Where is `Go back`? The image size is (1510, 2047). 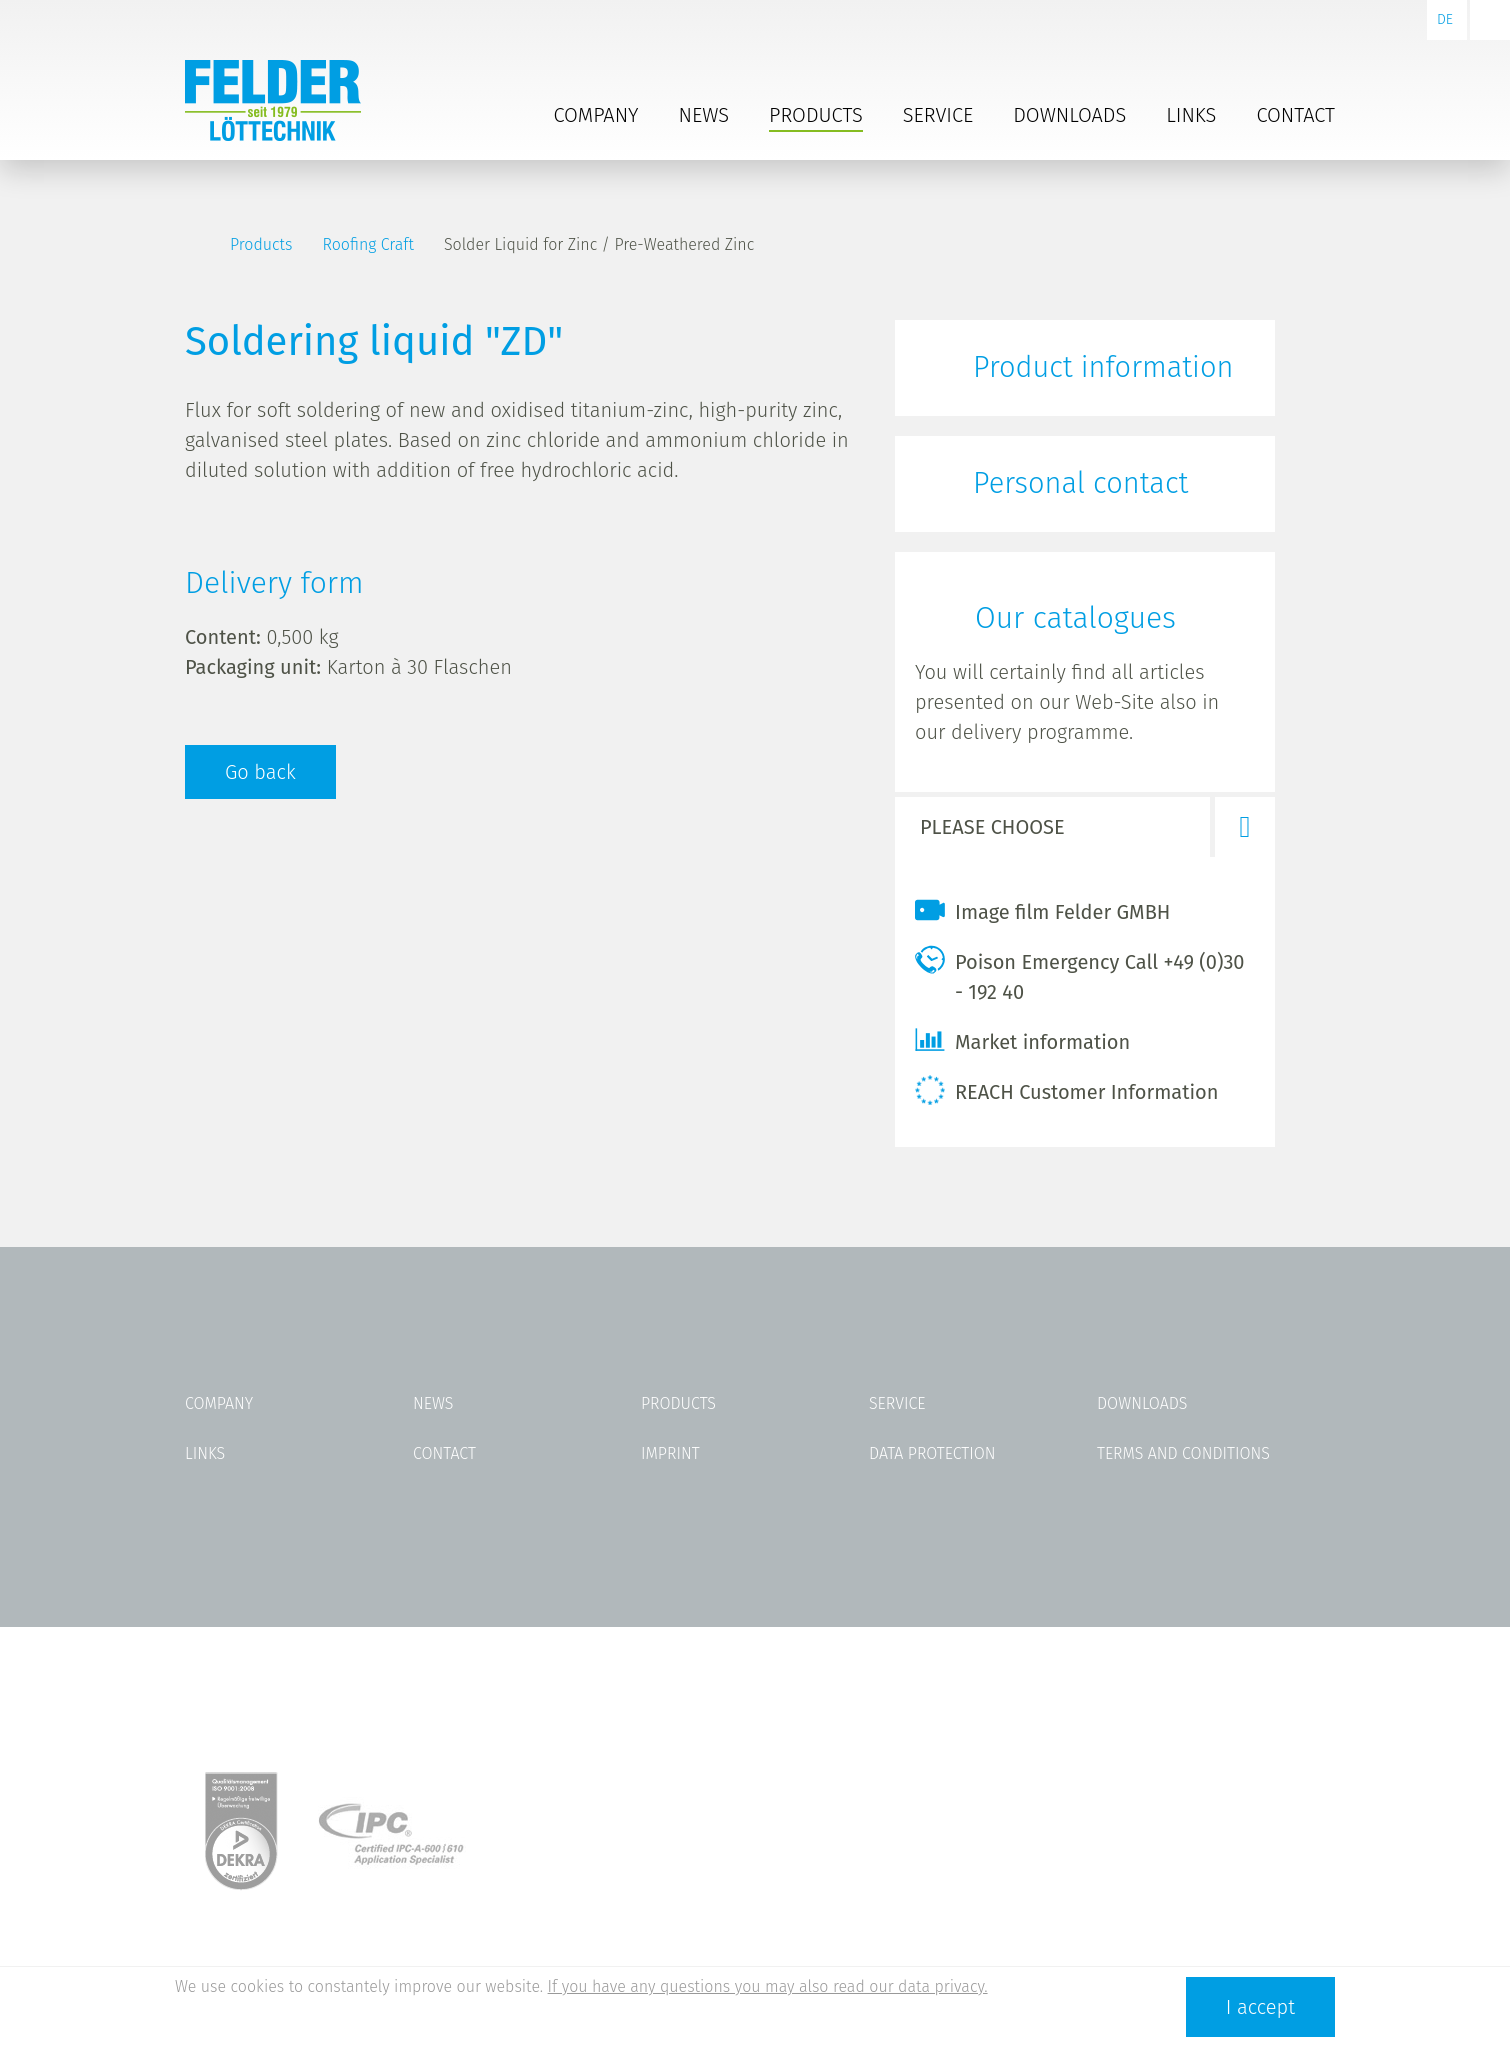
Go back is located at coordinates (260, 772).